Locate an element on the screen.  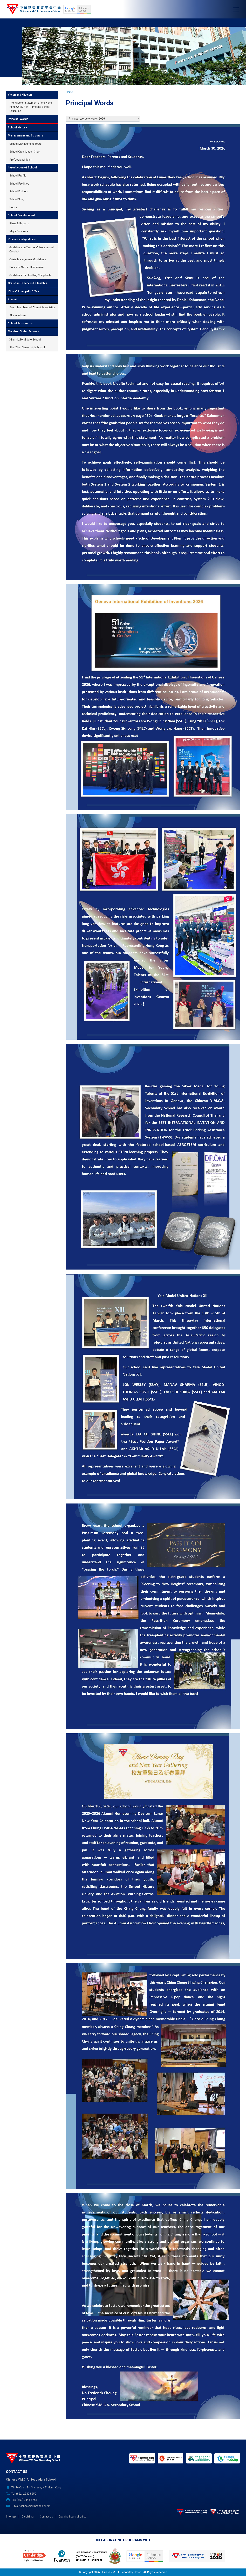
Principal Words is located at coordinates (18, 119).